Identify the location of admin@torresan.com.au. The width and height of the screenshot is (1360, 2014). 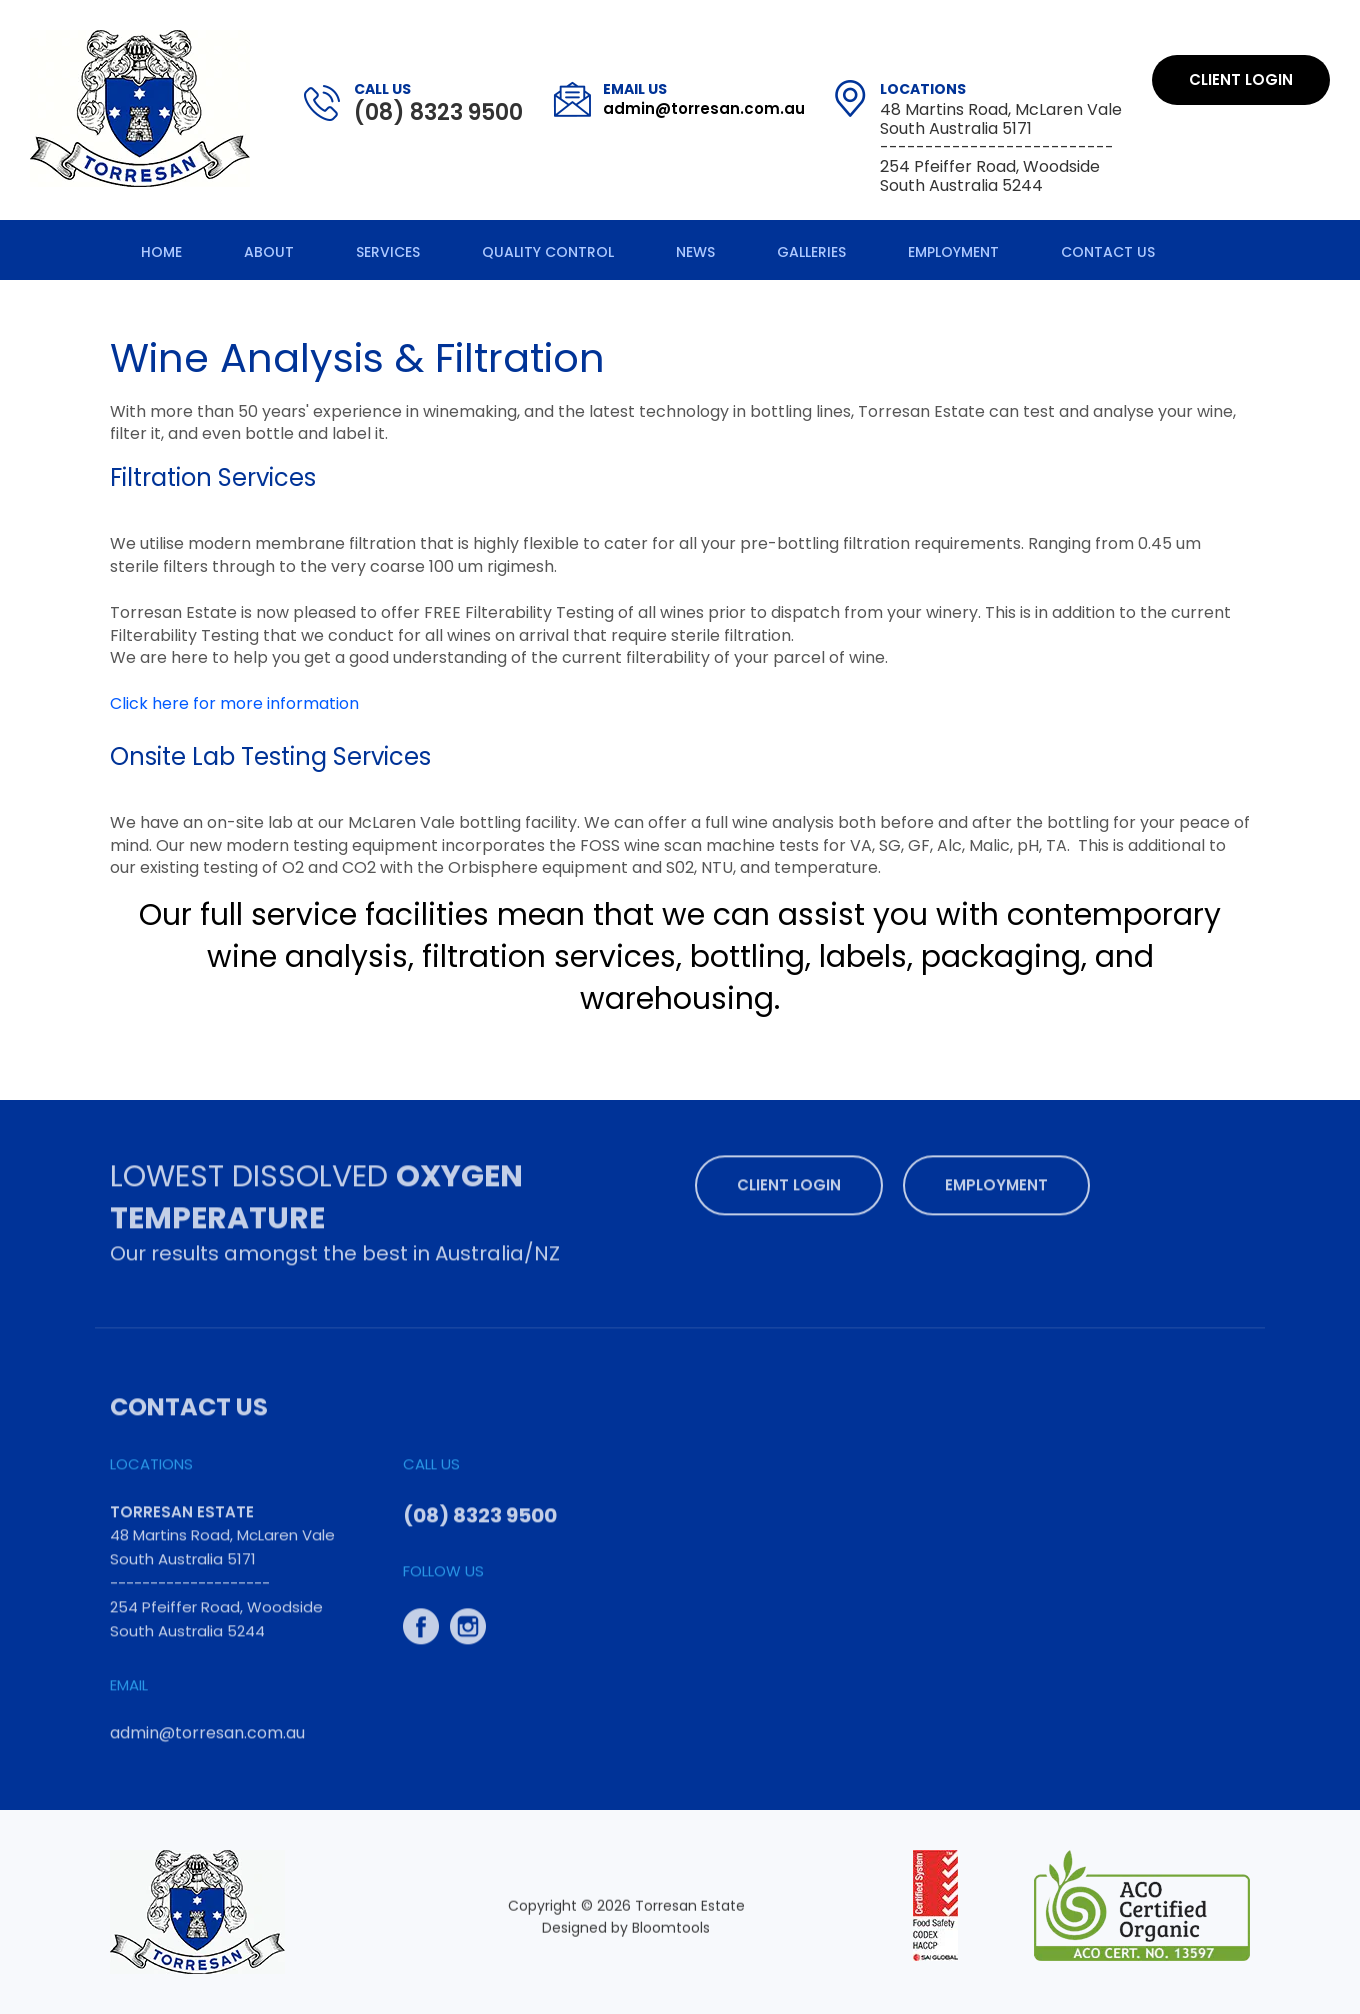
(704, 99).